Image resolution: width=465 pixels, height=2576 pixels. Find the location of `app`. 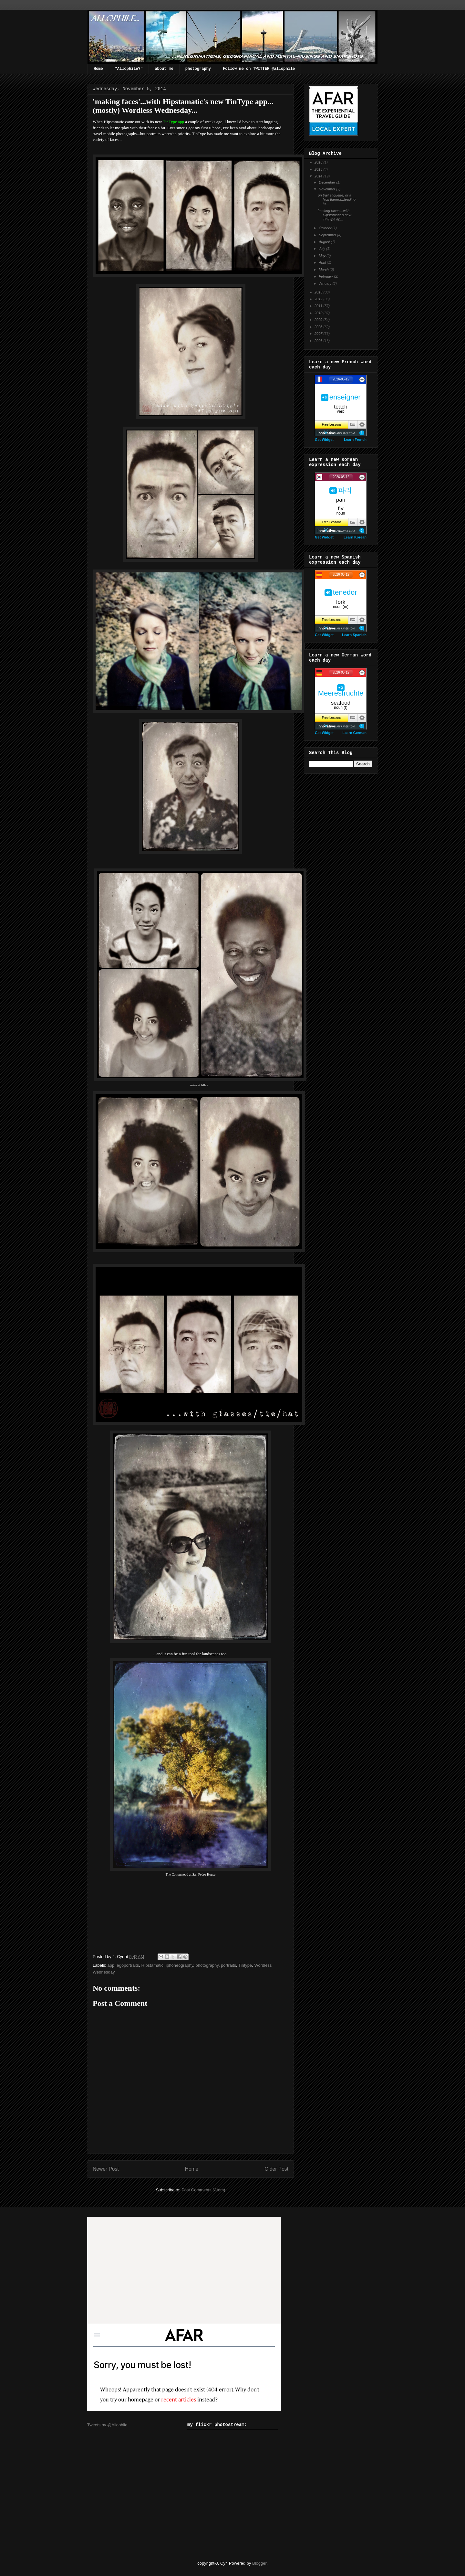

app is located at coordinates (111, 1965).